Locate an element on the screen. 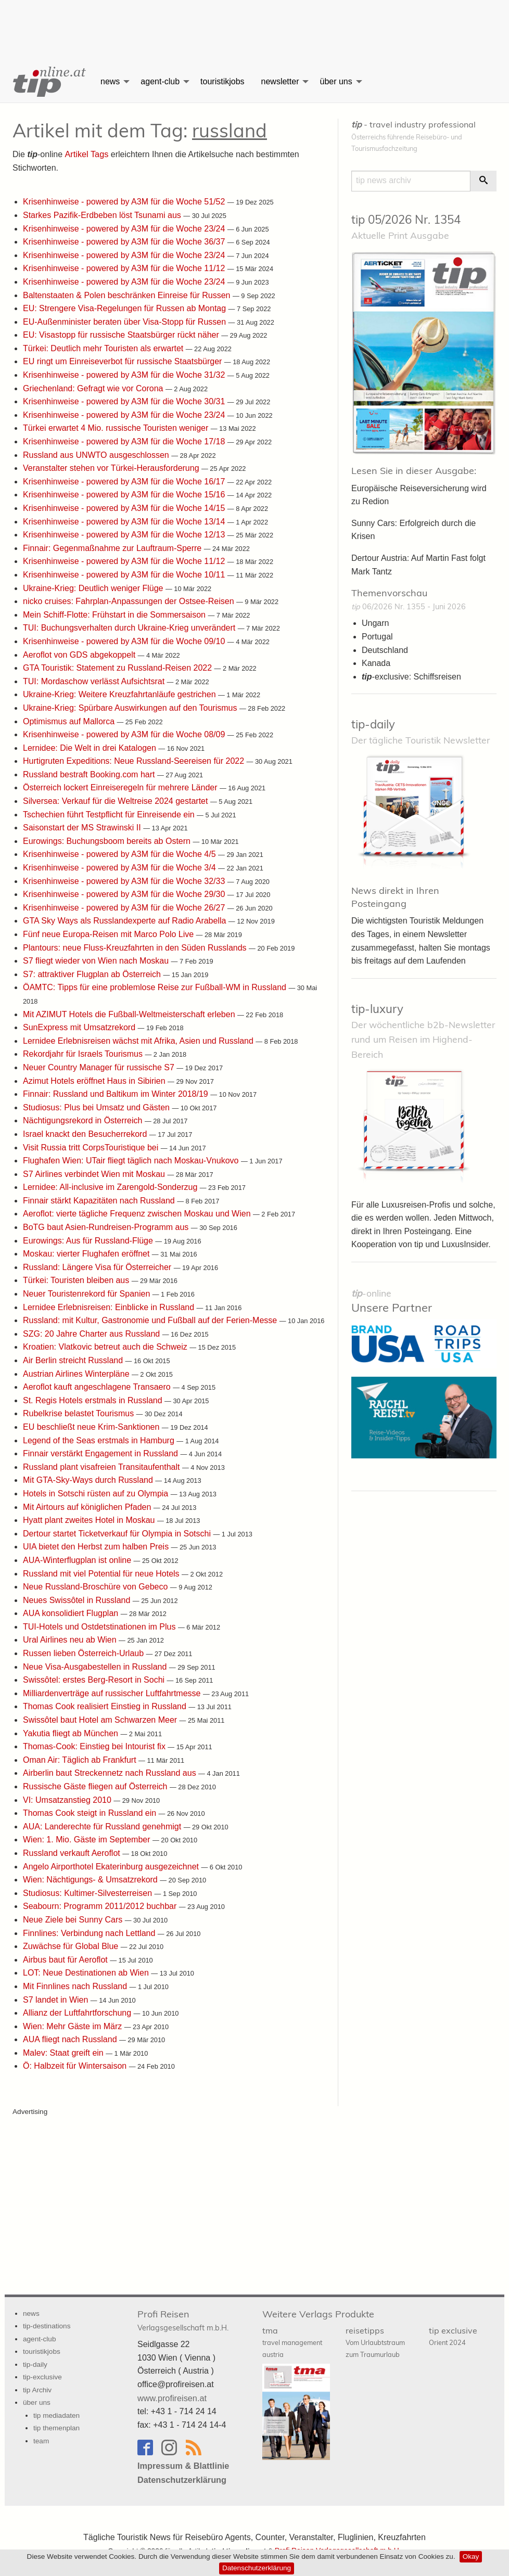 The image size is (509, 2576). Hotels in Sotschi rüsten auf zu Olympia is located at coordinates (97, 1493).